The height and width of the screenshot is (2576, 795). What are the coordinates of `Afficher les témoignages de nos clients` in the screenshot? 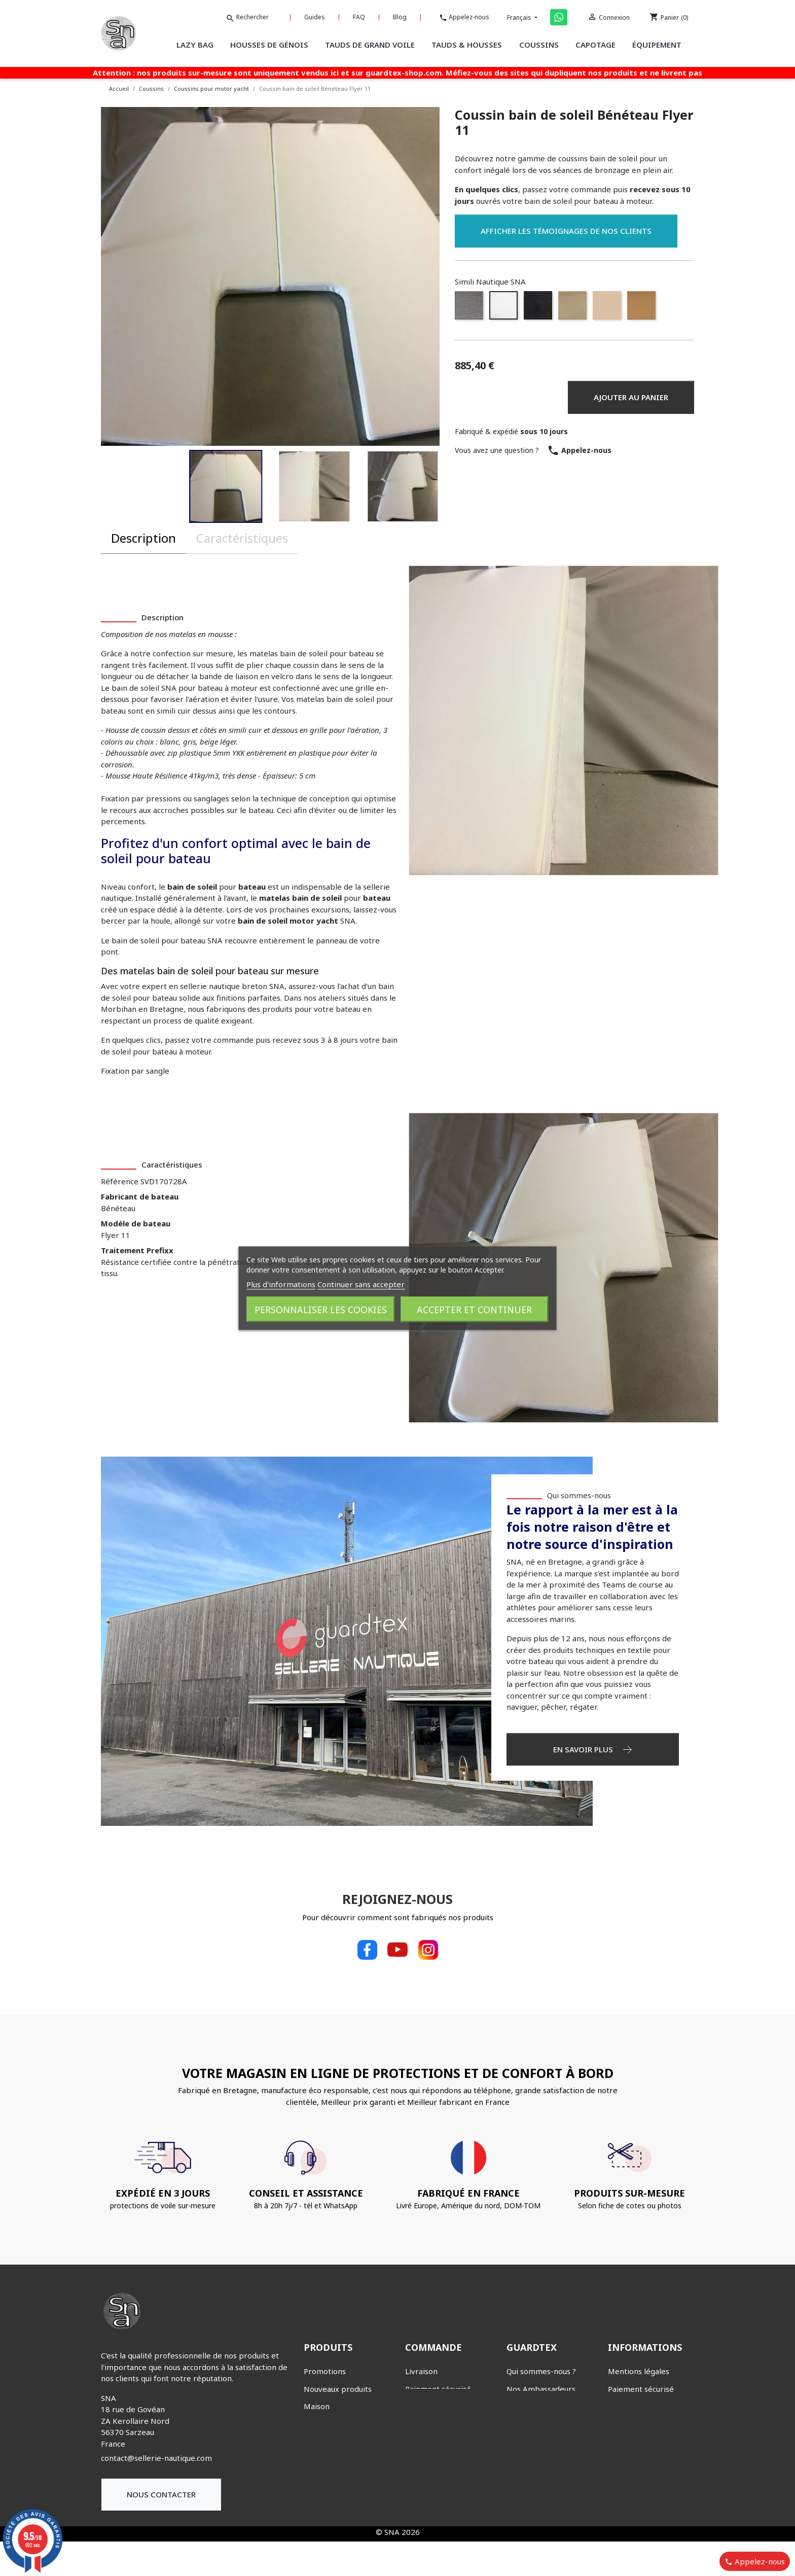 It's located at (566, 231).